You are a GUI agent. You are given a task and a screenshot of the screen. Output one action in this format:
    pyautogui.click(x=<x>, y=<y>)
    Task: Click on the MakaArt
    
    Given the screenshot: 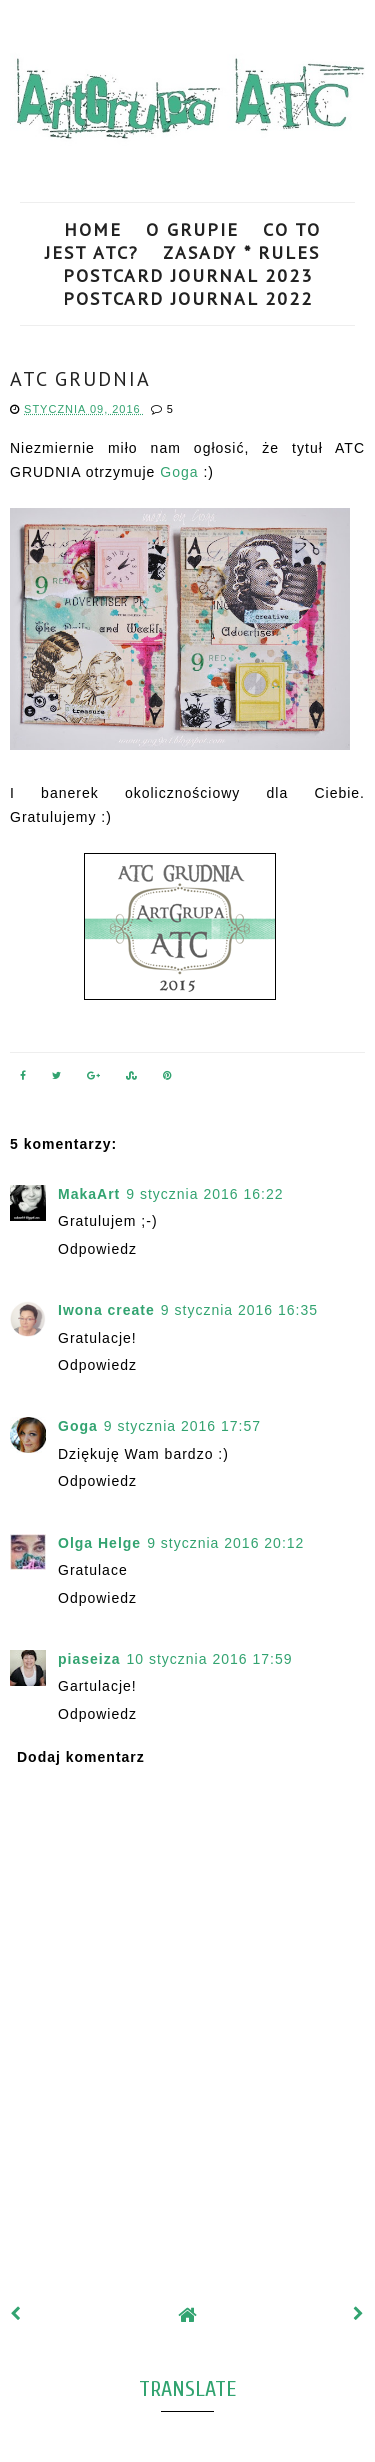 What is the action you would take?
    pyautogui.click(x=89, y=1194)
    